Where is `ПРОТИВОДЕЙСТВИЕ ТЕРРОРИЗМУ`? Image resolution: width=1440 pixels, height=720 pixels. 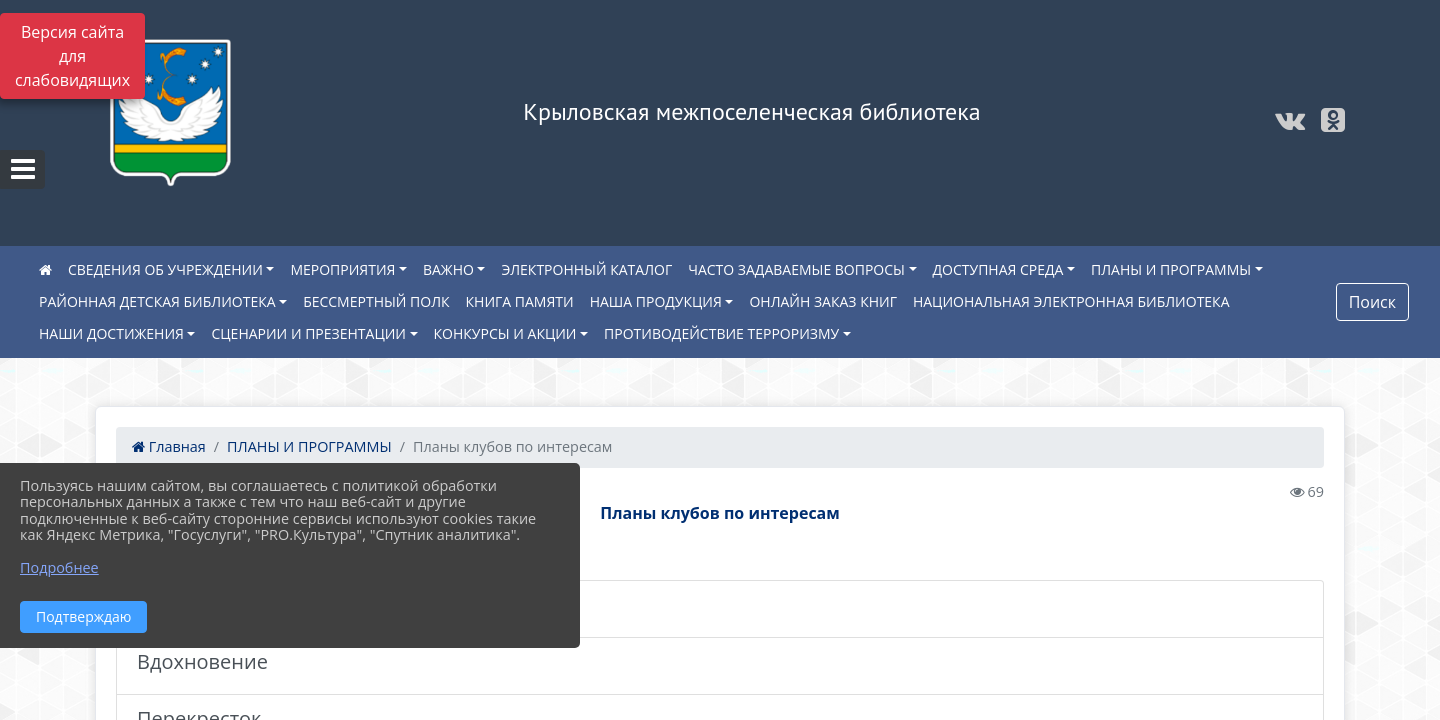
ПРОТИВОДЕЙСТВИЕ ТЕРРОРИЗМУ is located at coordinates (721, 333).